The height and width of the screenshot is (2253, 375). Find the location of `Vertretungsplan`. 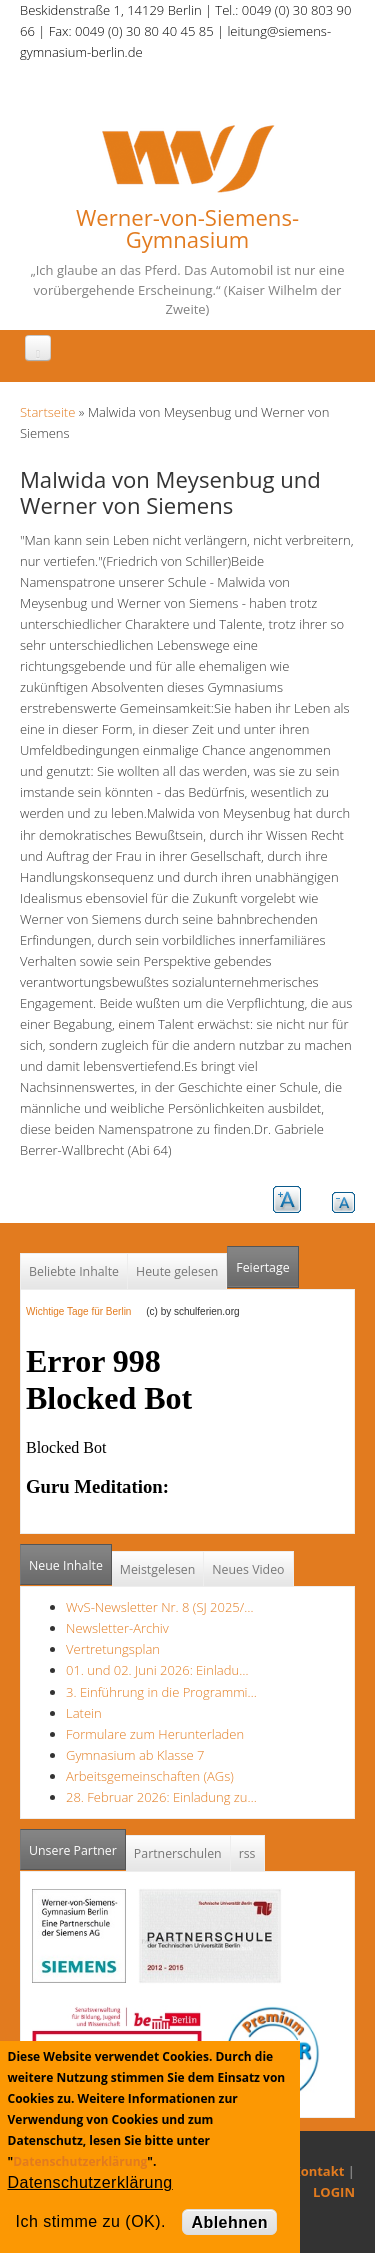

Vertretungsplan is located at coordinates (113, 1649).